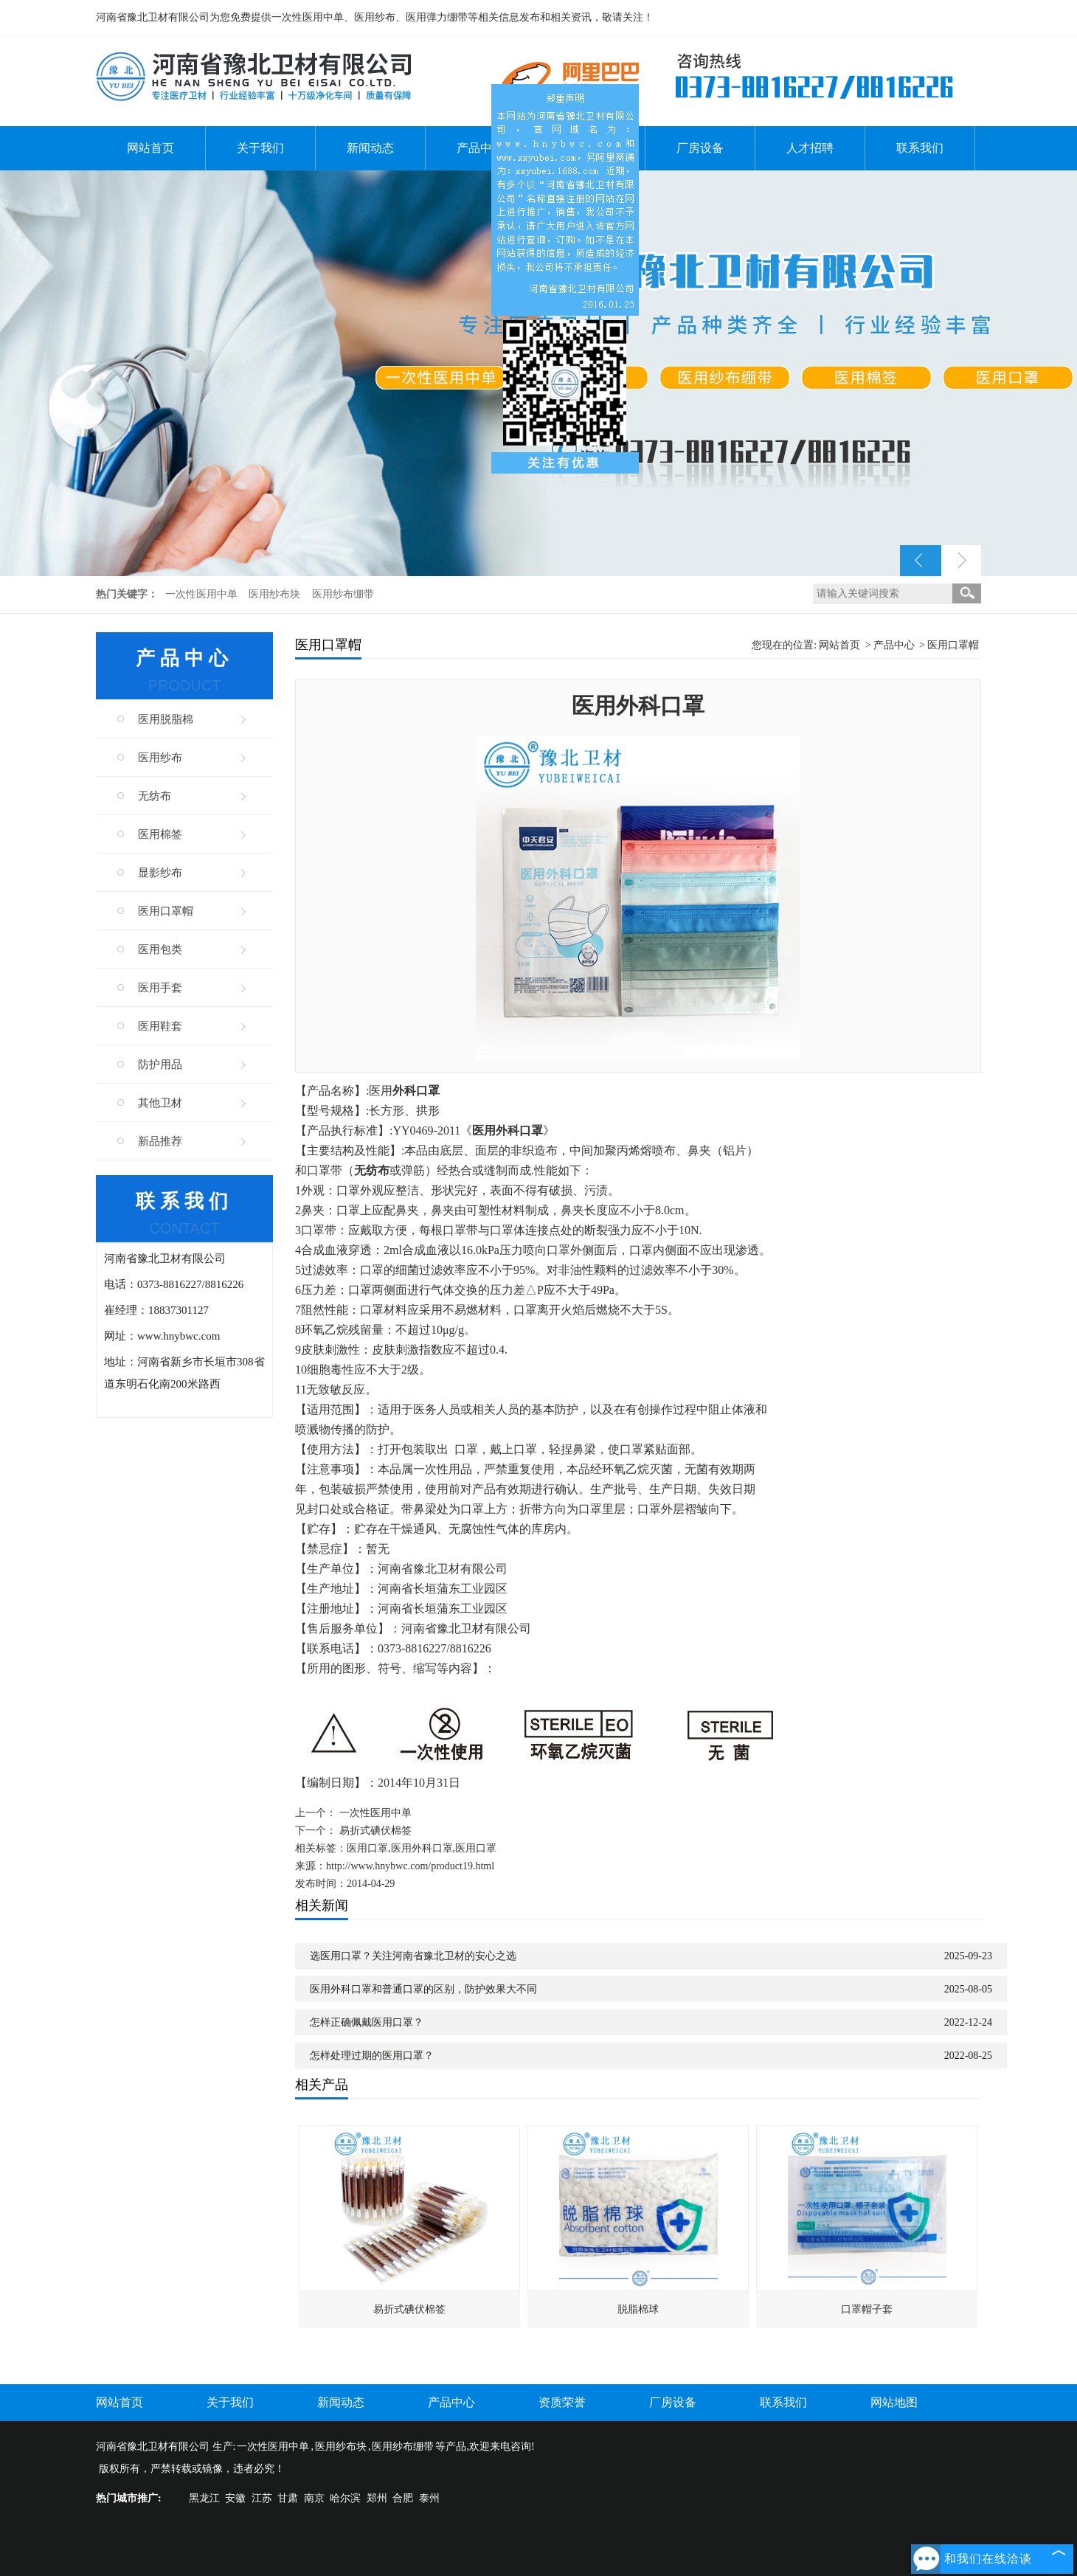 This screenshot has width=1077, height=2576. I want to click on 哈尔滨, so click(345, 2498).